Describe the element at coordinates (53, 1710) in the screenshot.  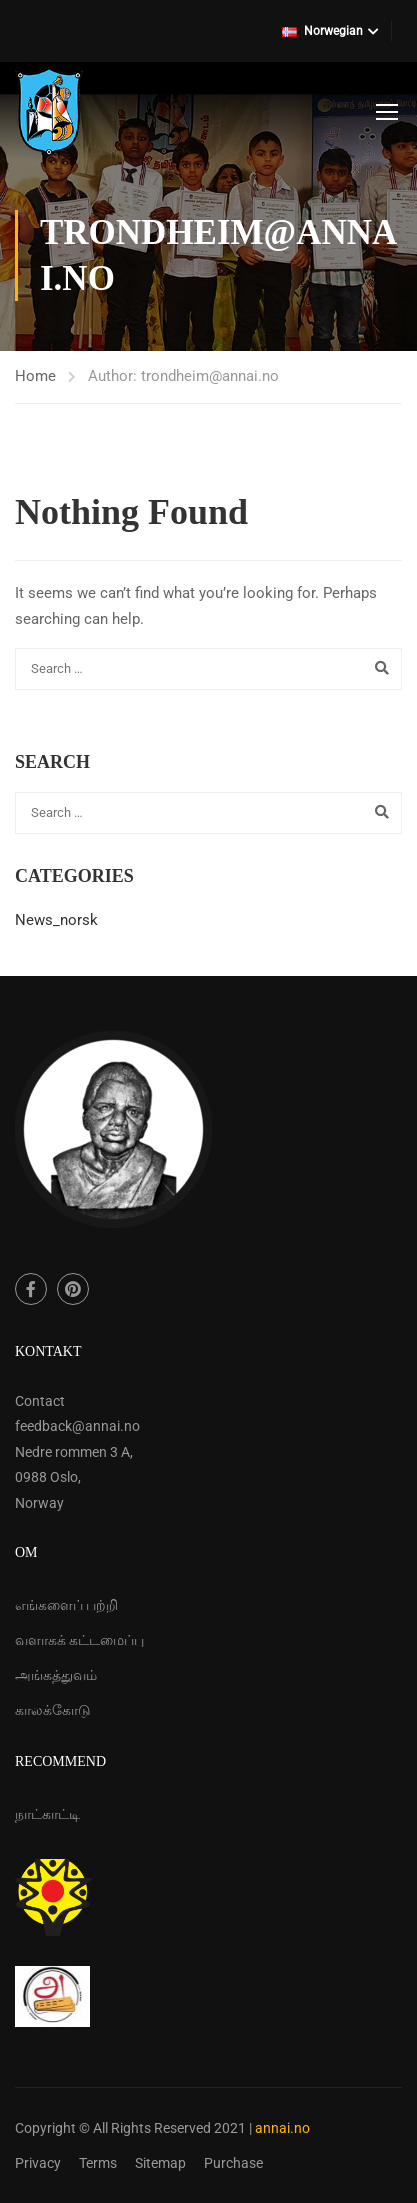
I see `காலக்கோடு` at that location.